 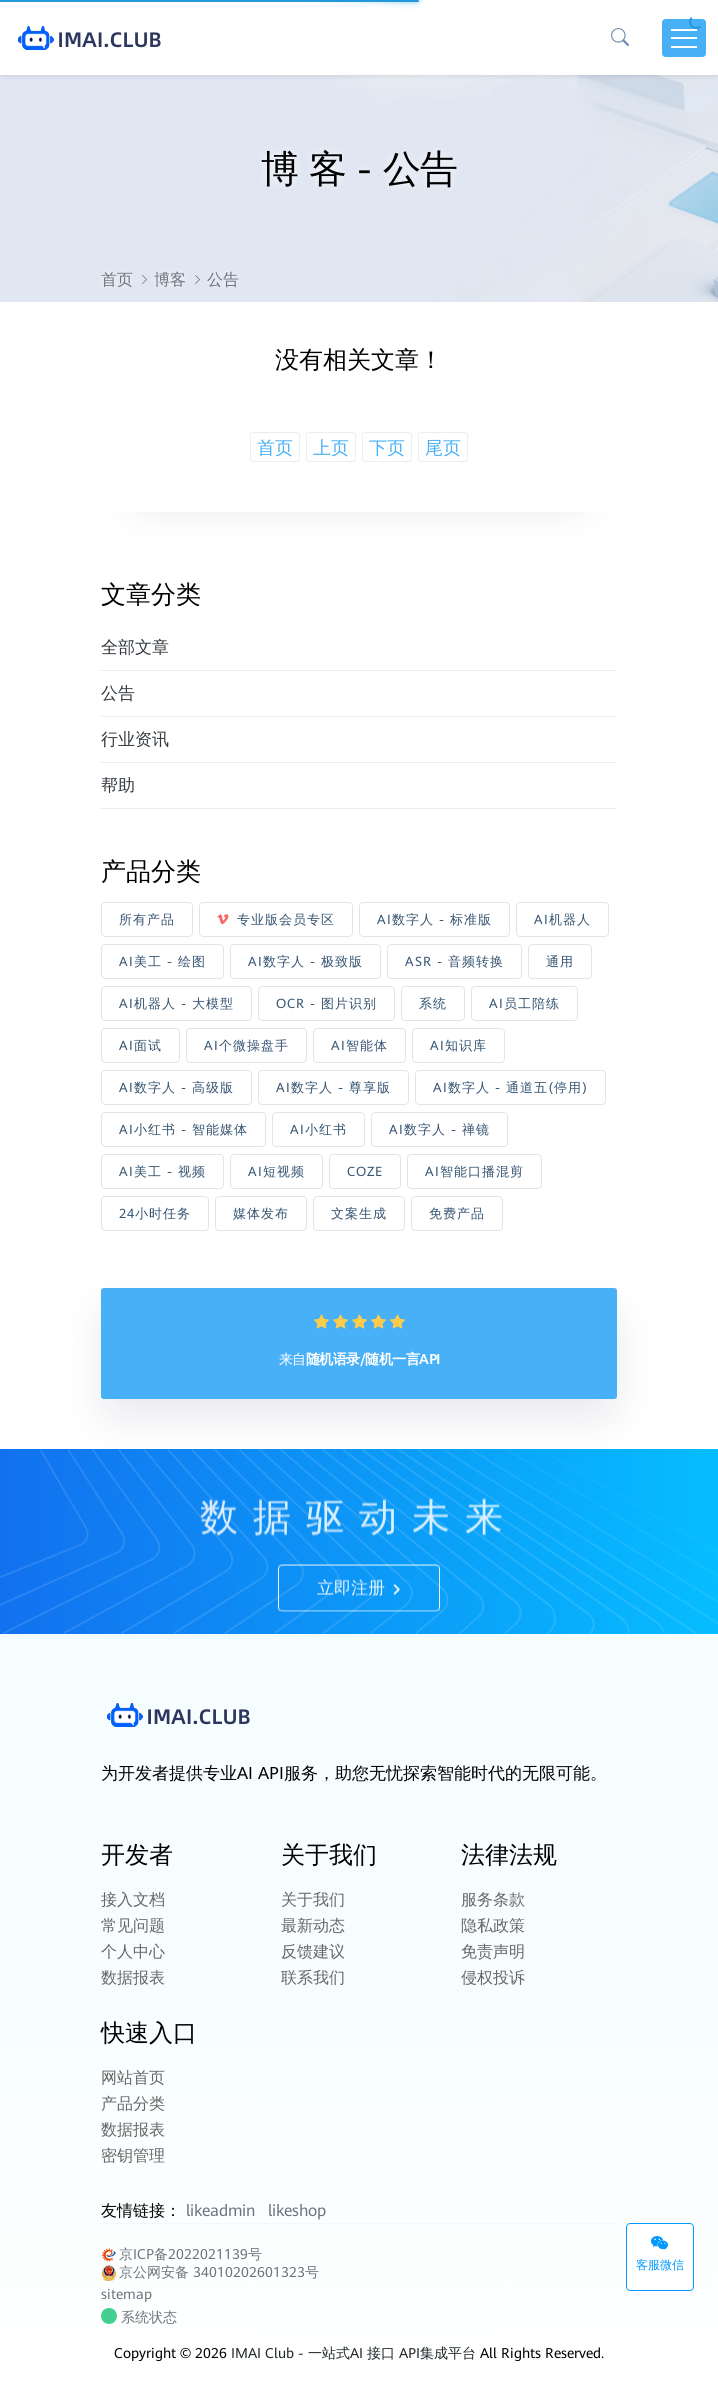 What do you see at coordinates (353, 2353) in the screenshot?
I see `IMAI Club - 一站式AI 接口 API集成平台` at bounding box center [353, 2353].